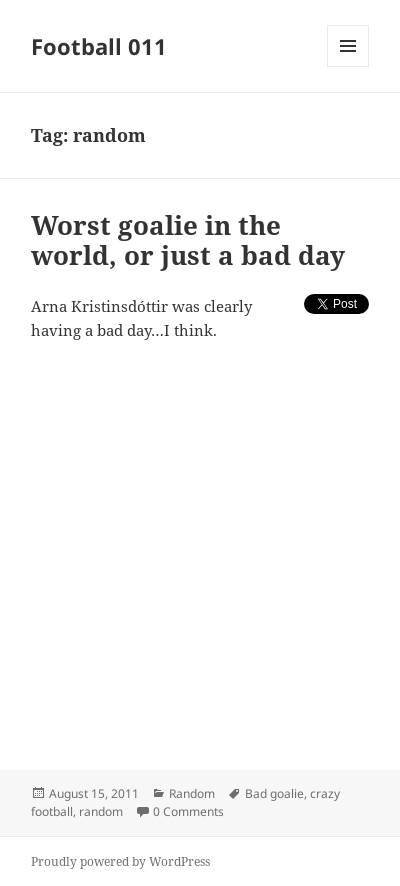 The height and width of the screenshot is (886, 400). Describe the element at coordinates (274, 793) in the screenshot. I see `Bad goalie` at that location.